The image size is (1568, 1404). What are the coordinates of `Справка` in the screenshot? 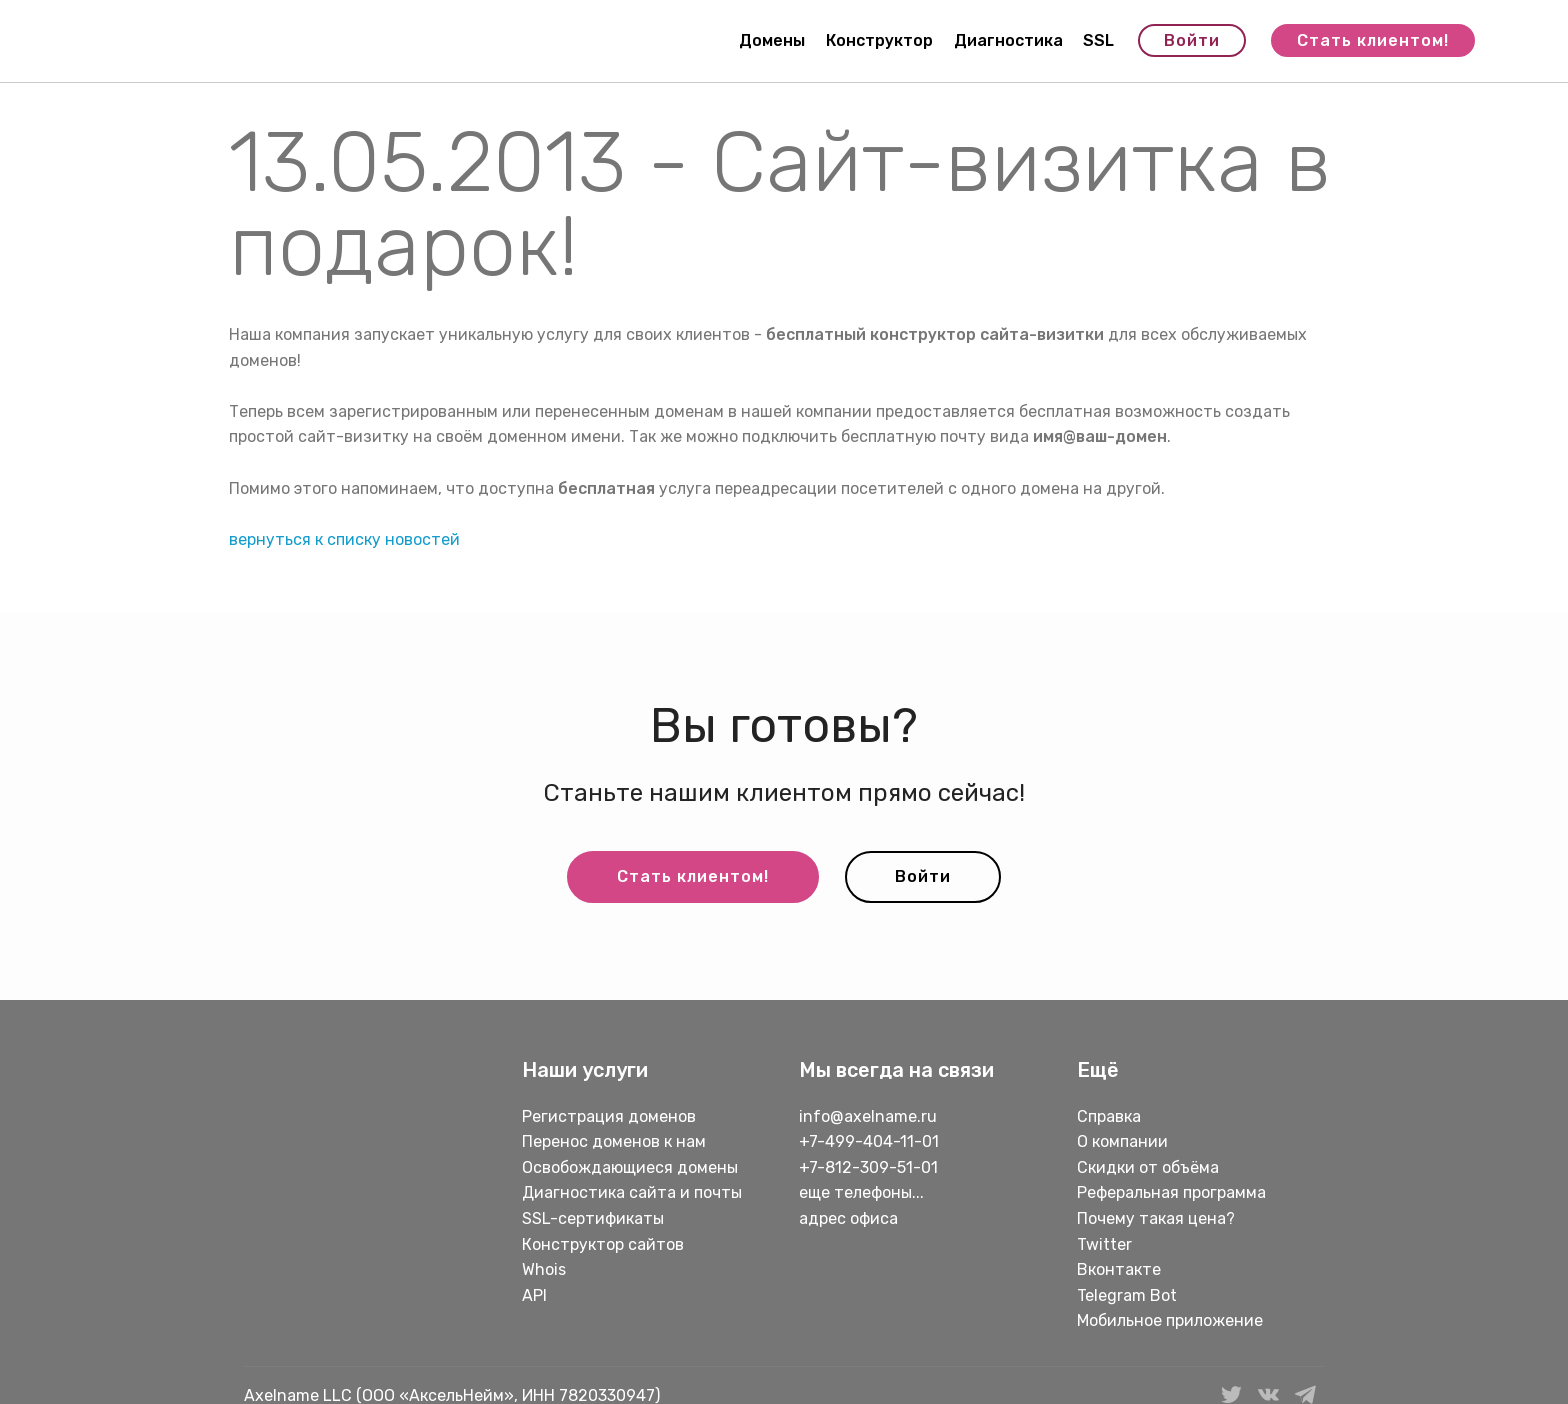 It's located at (1109, 1116).